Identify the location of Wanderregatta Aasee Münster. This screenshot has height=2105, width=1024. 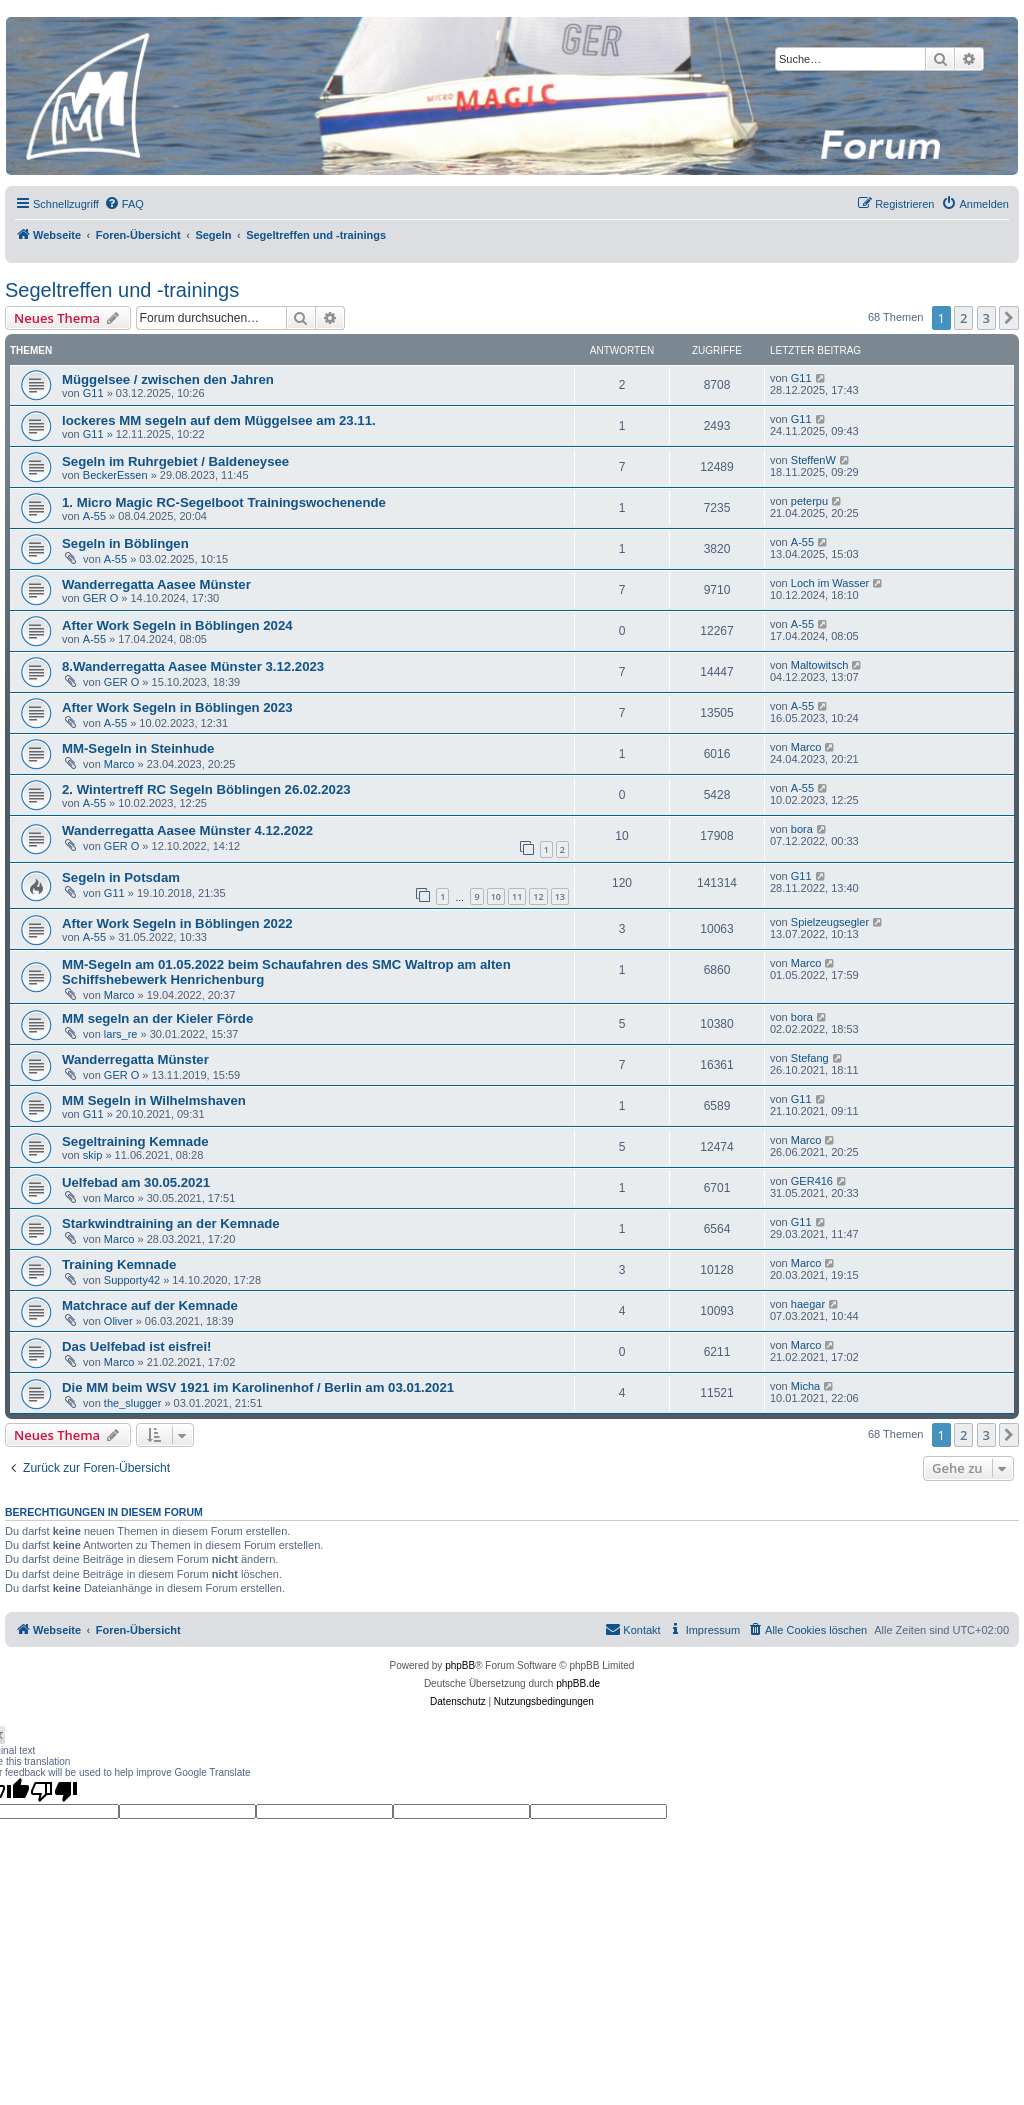
(156, 584).